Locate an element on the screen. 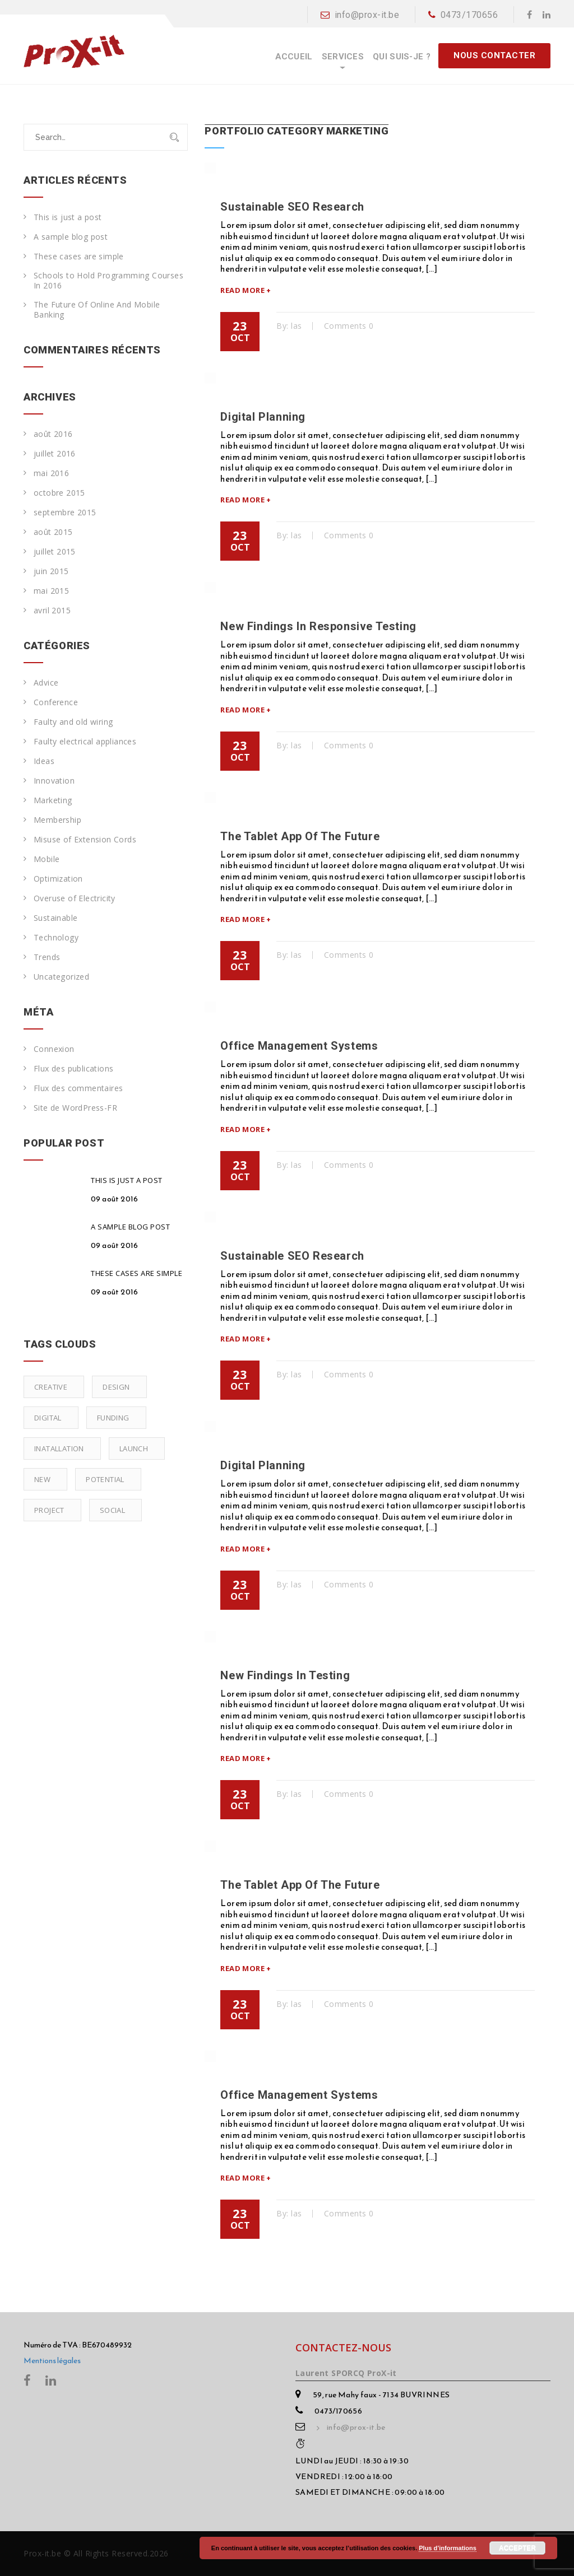 This screenshot has width=574, height=2576. septembre 2015 is located at coordinates (65, 512).